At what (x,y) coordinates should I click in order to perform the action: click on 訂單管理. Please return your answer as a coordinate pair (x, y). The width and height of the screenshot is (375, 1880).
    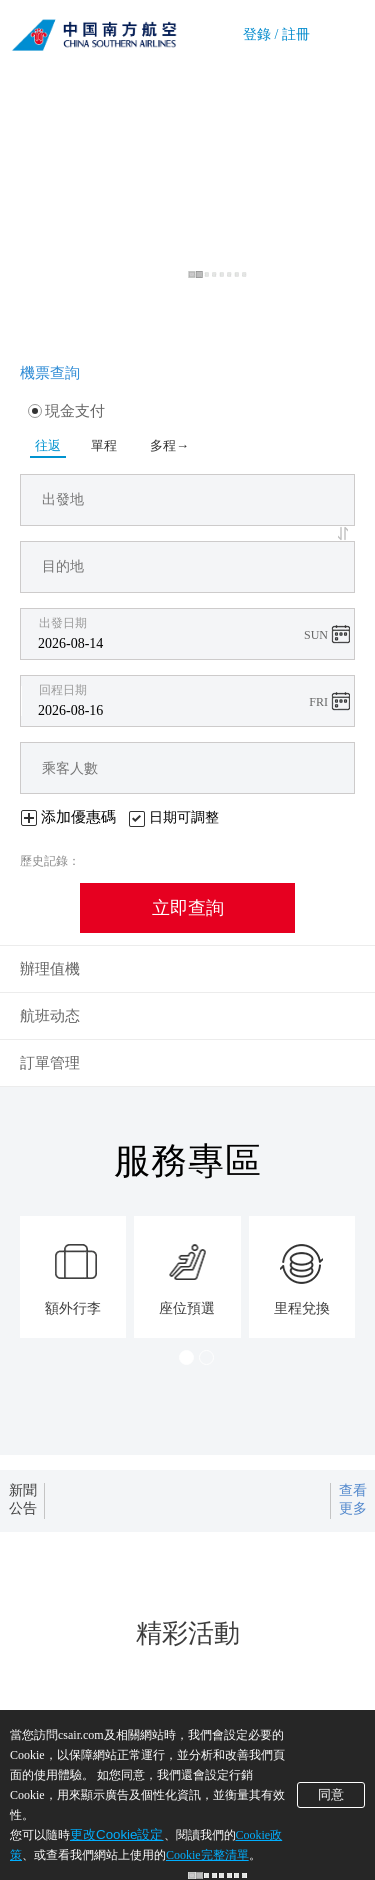
    Looking at the image, I should click on (50, 1063).